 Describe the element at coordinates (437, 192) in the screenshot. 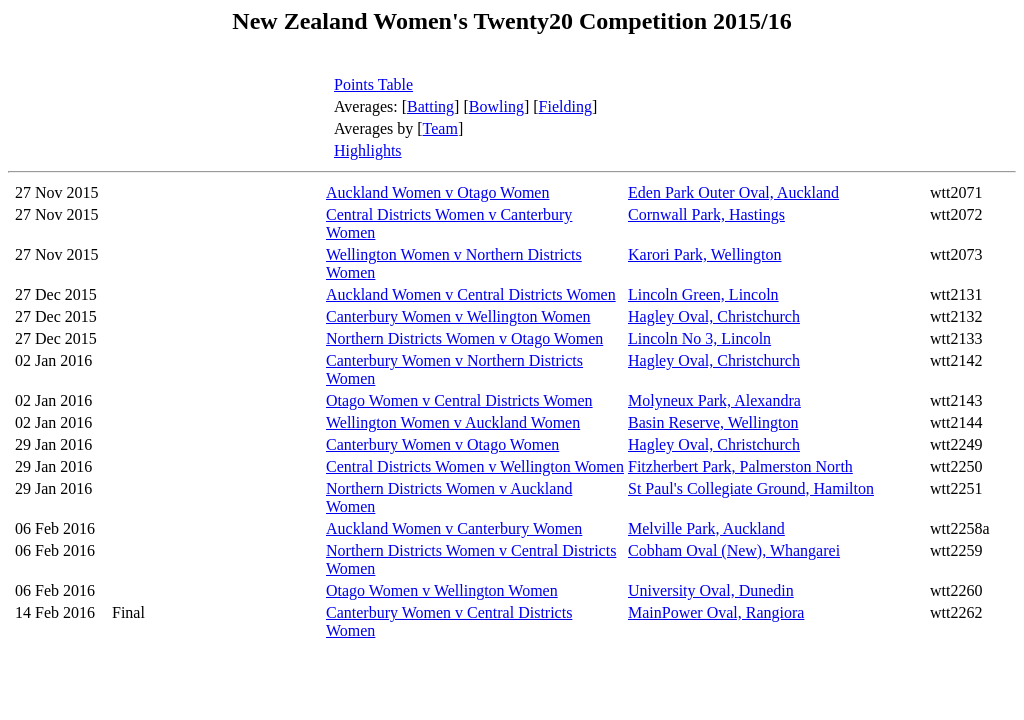

I see `Auckland Women v Otago Women` at that location.